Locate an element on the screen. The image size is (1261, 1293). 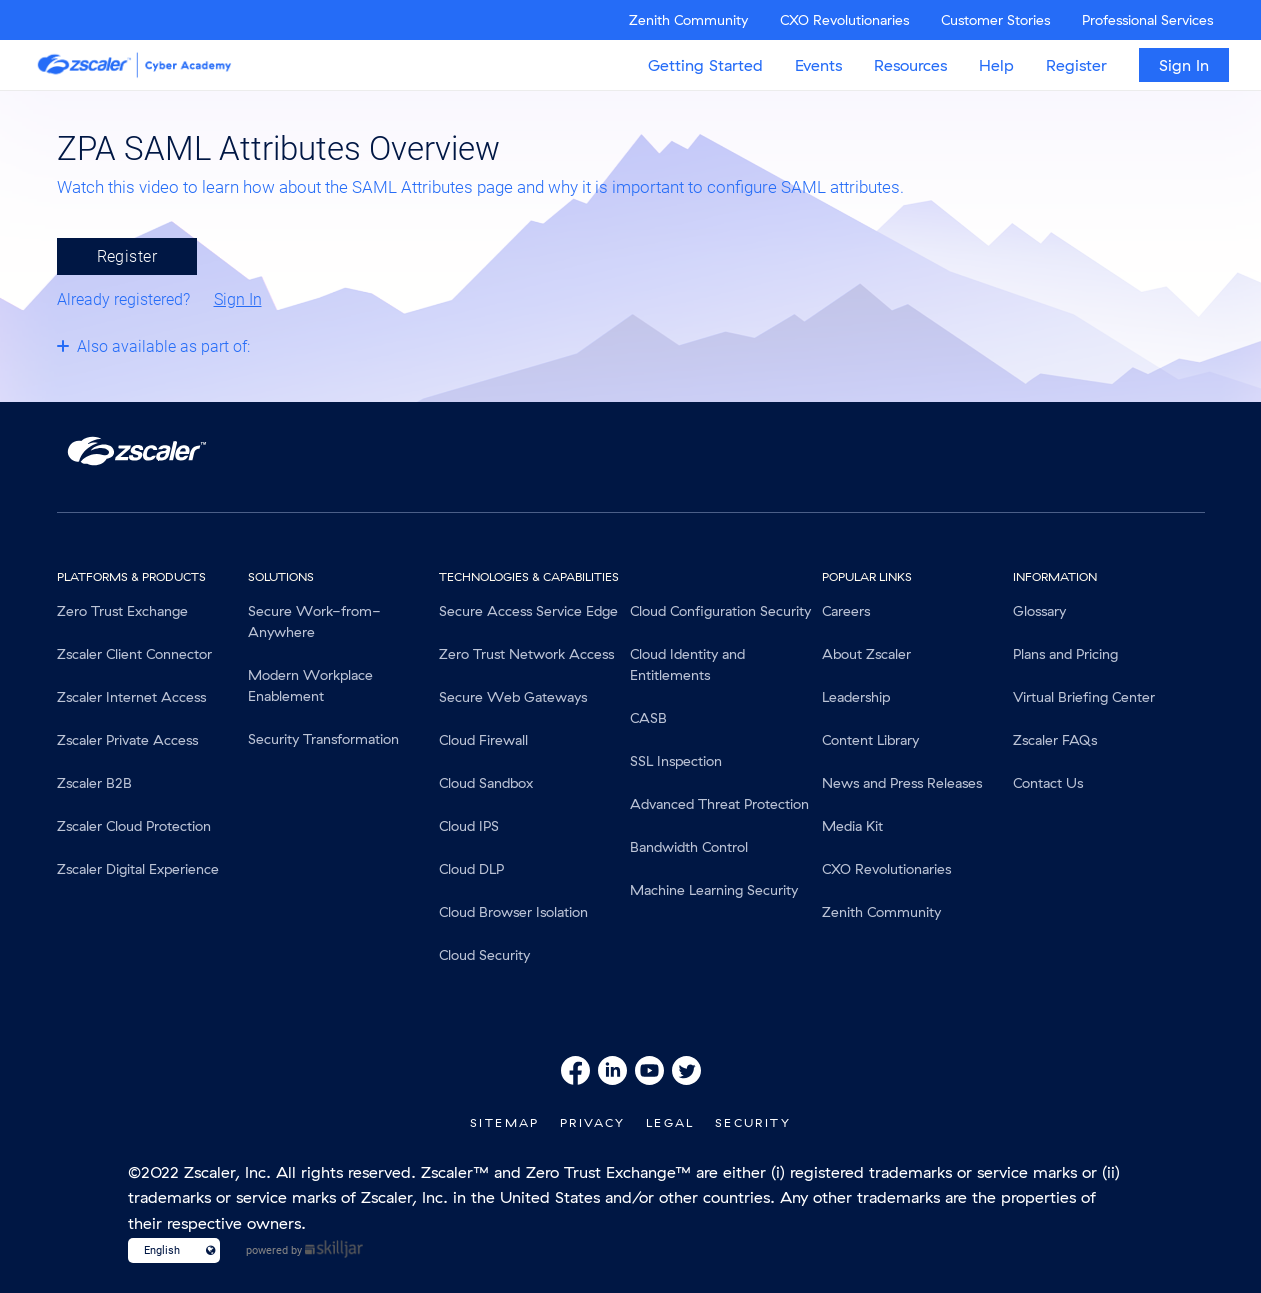
Zscaler Internet Access is located at coordinates (131, 697).